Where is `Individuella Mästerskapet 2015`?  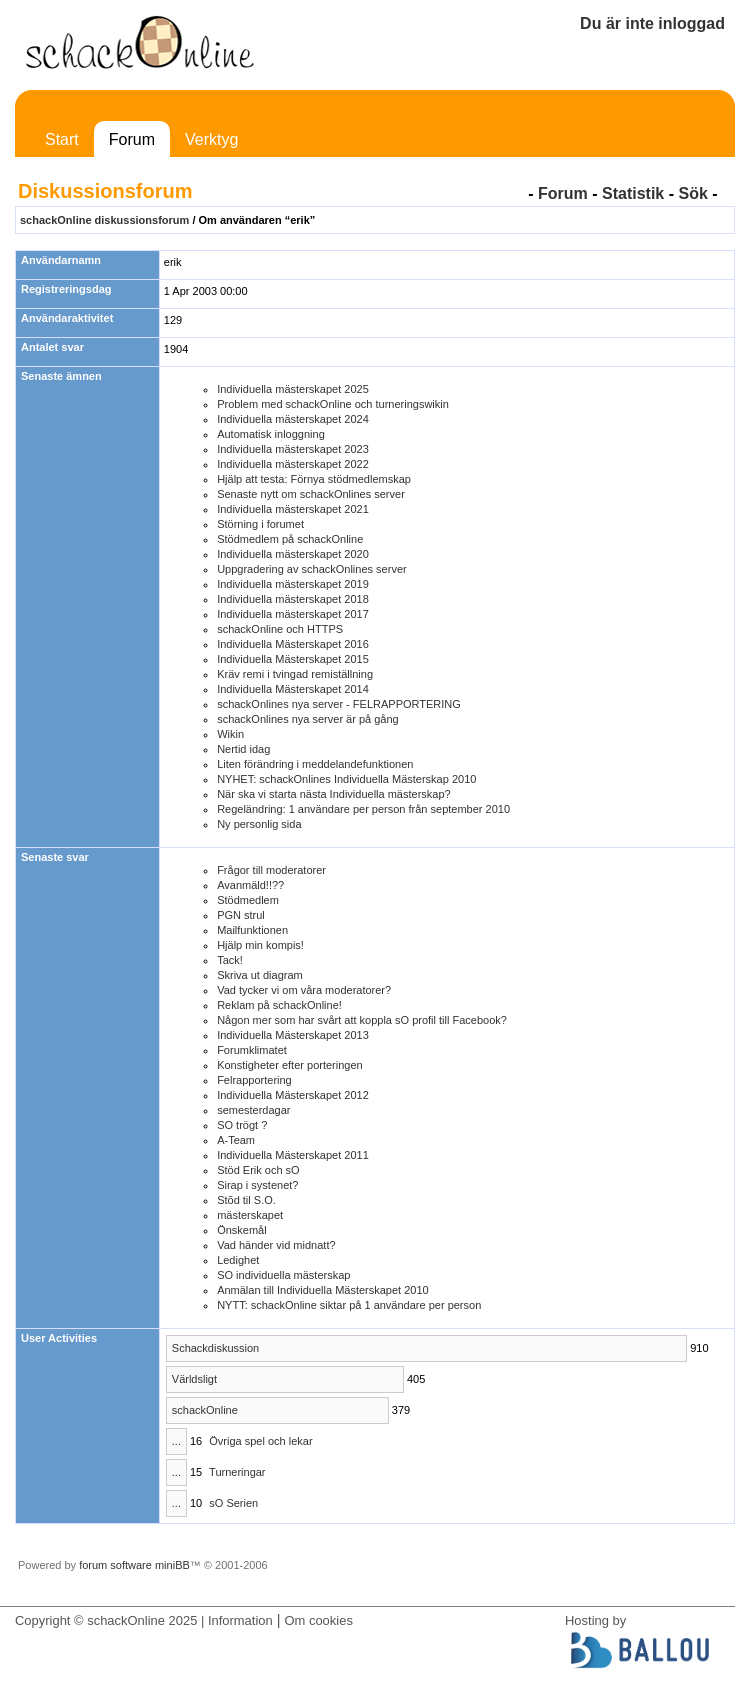 Individuella Mästerskapet 2015 is located at coordinates (293, 659).